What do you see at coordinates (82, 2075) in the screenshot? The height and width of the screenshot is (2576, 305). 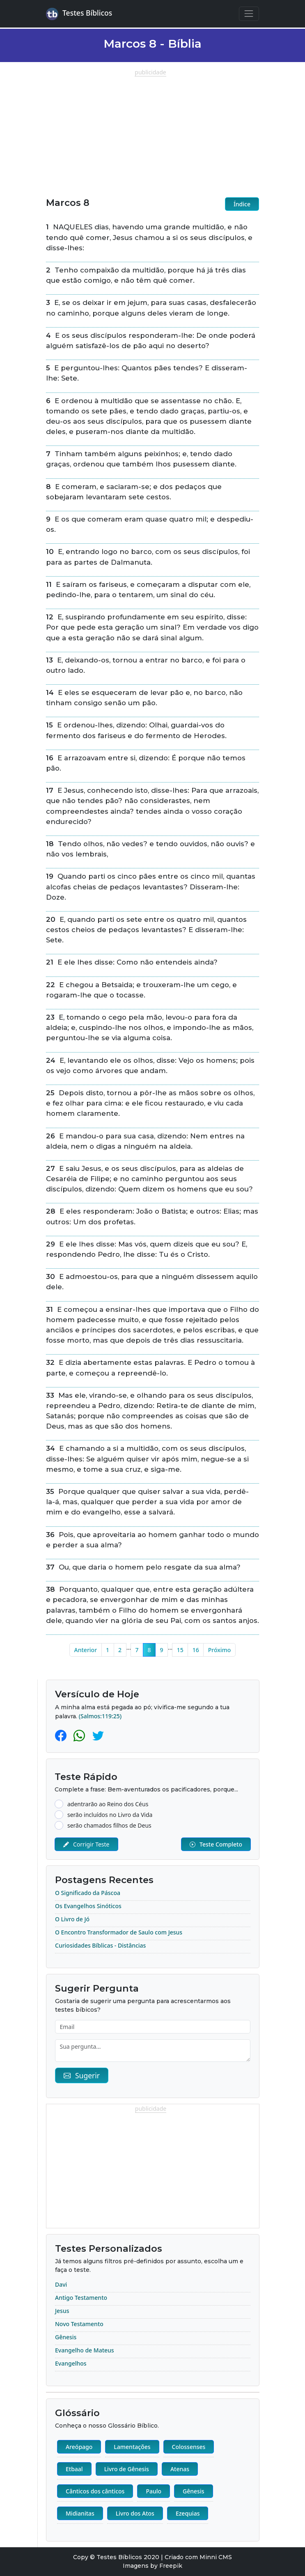 I see `Sugerir` at bounding box center [82, 2075].